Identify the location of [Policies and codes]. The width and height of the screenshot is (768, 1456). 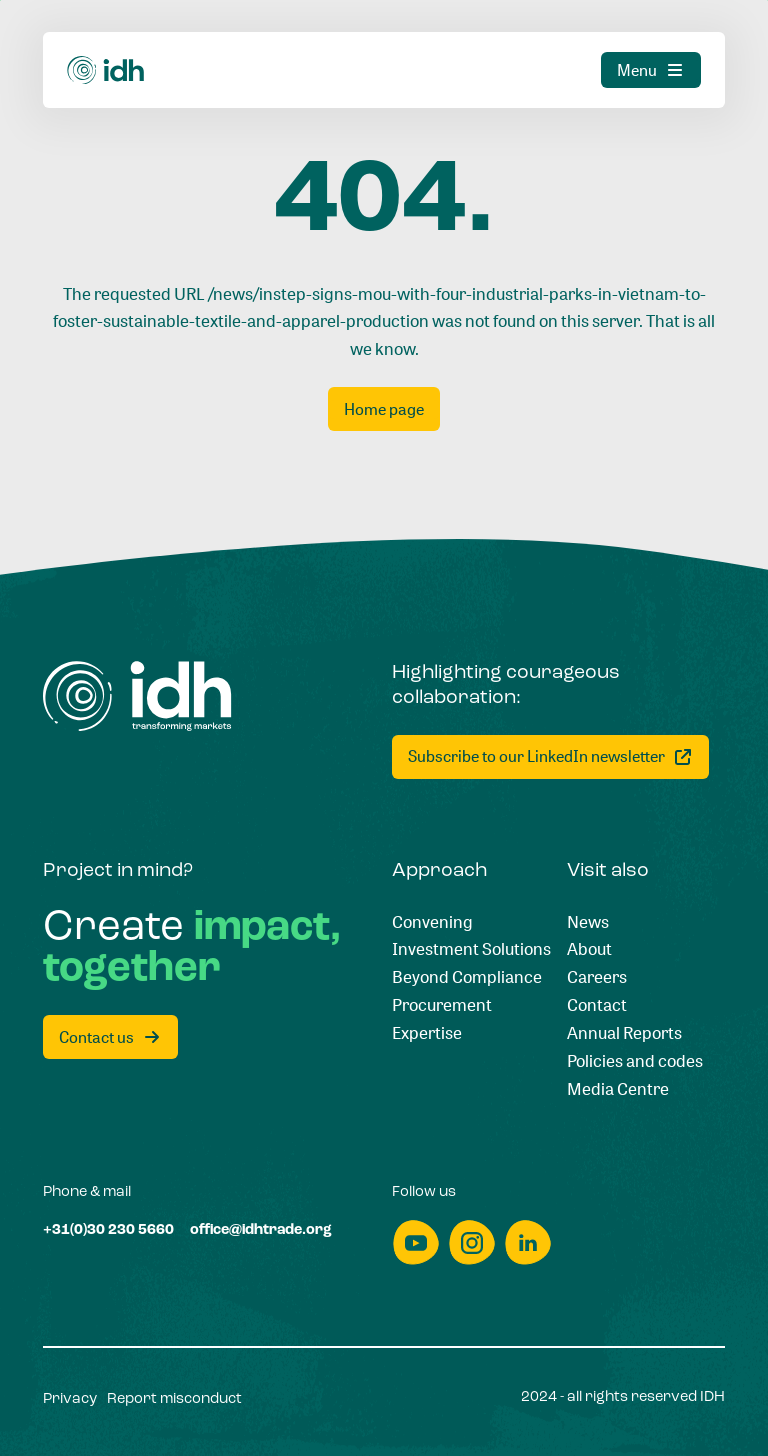
(635, 1061).